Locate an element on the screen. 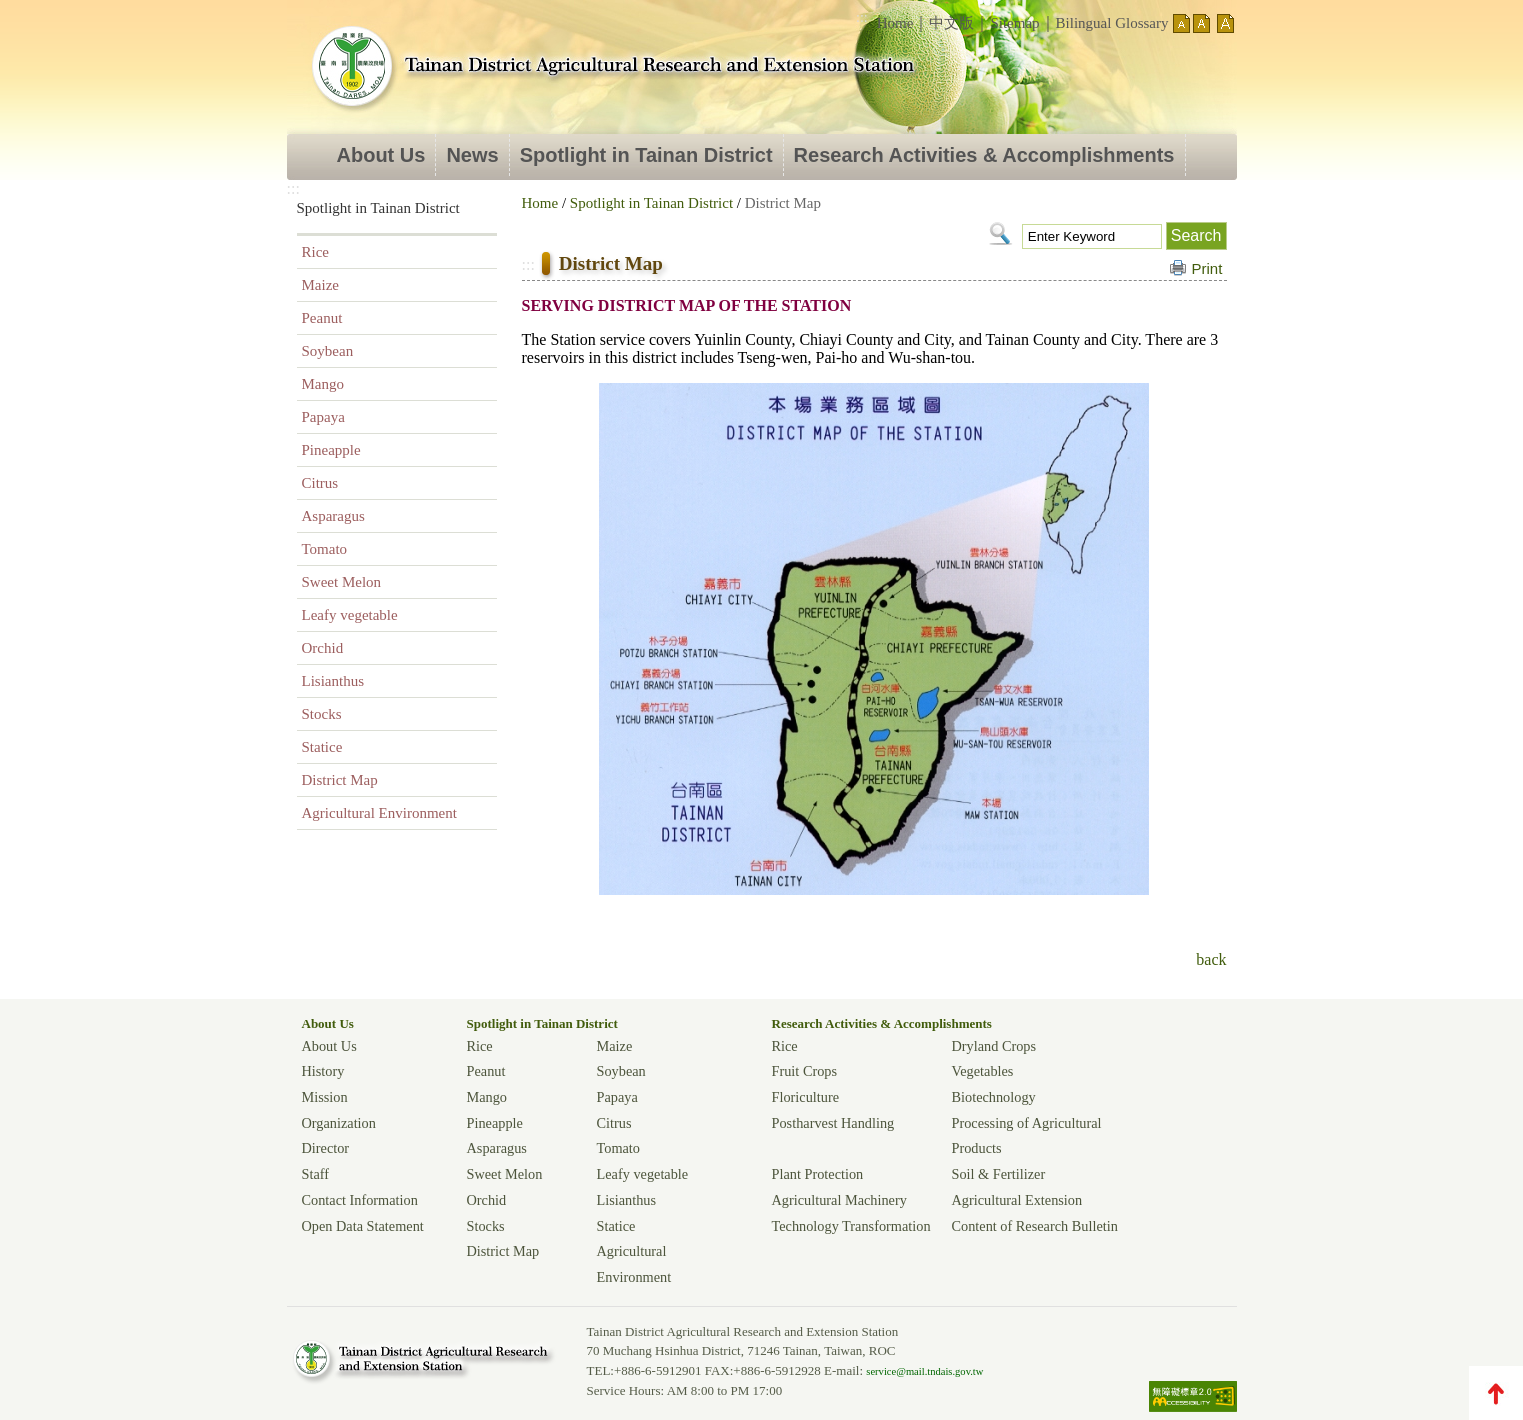  Plant Protection is located at coordinates (818, 1174).